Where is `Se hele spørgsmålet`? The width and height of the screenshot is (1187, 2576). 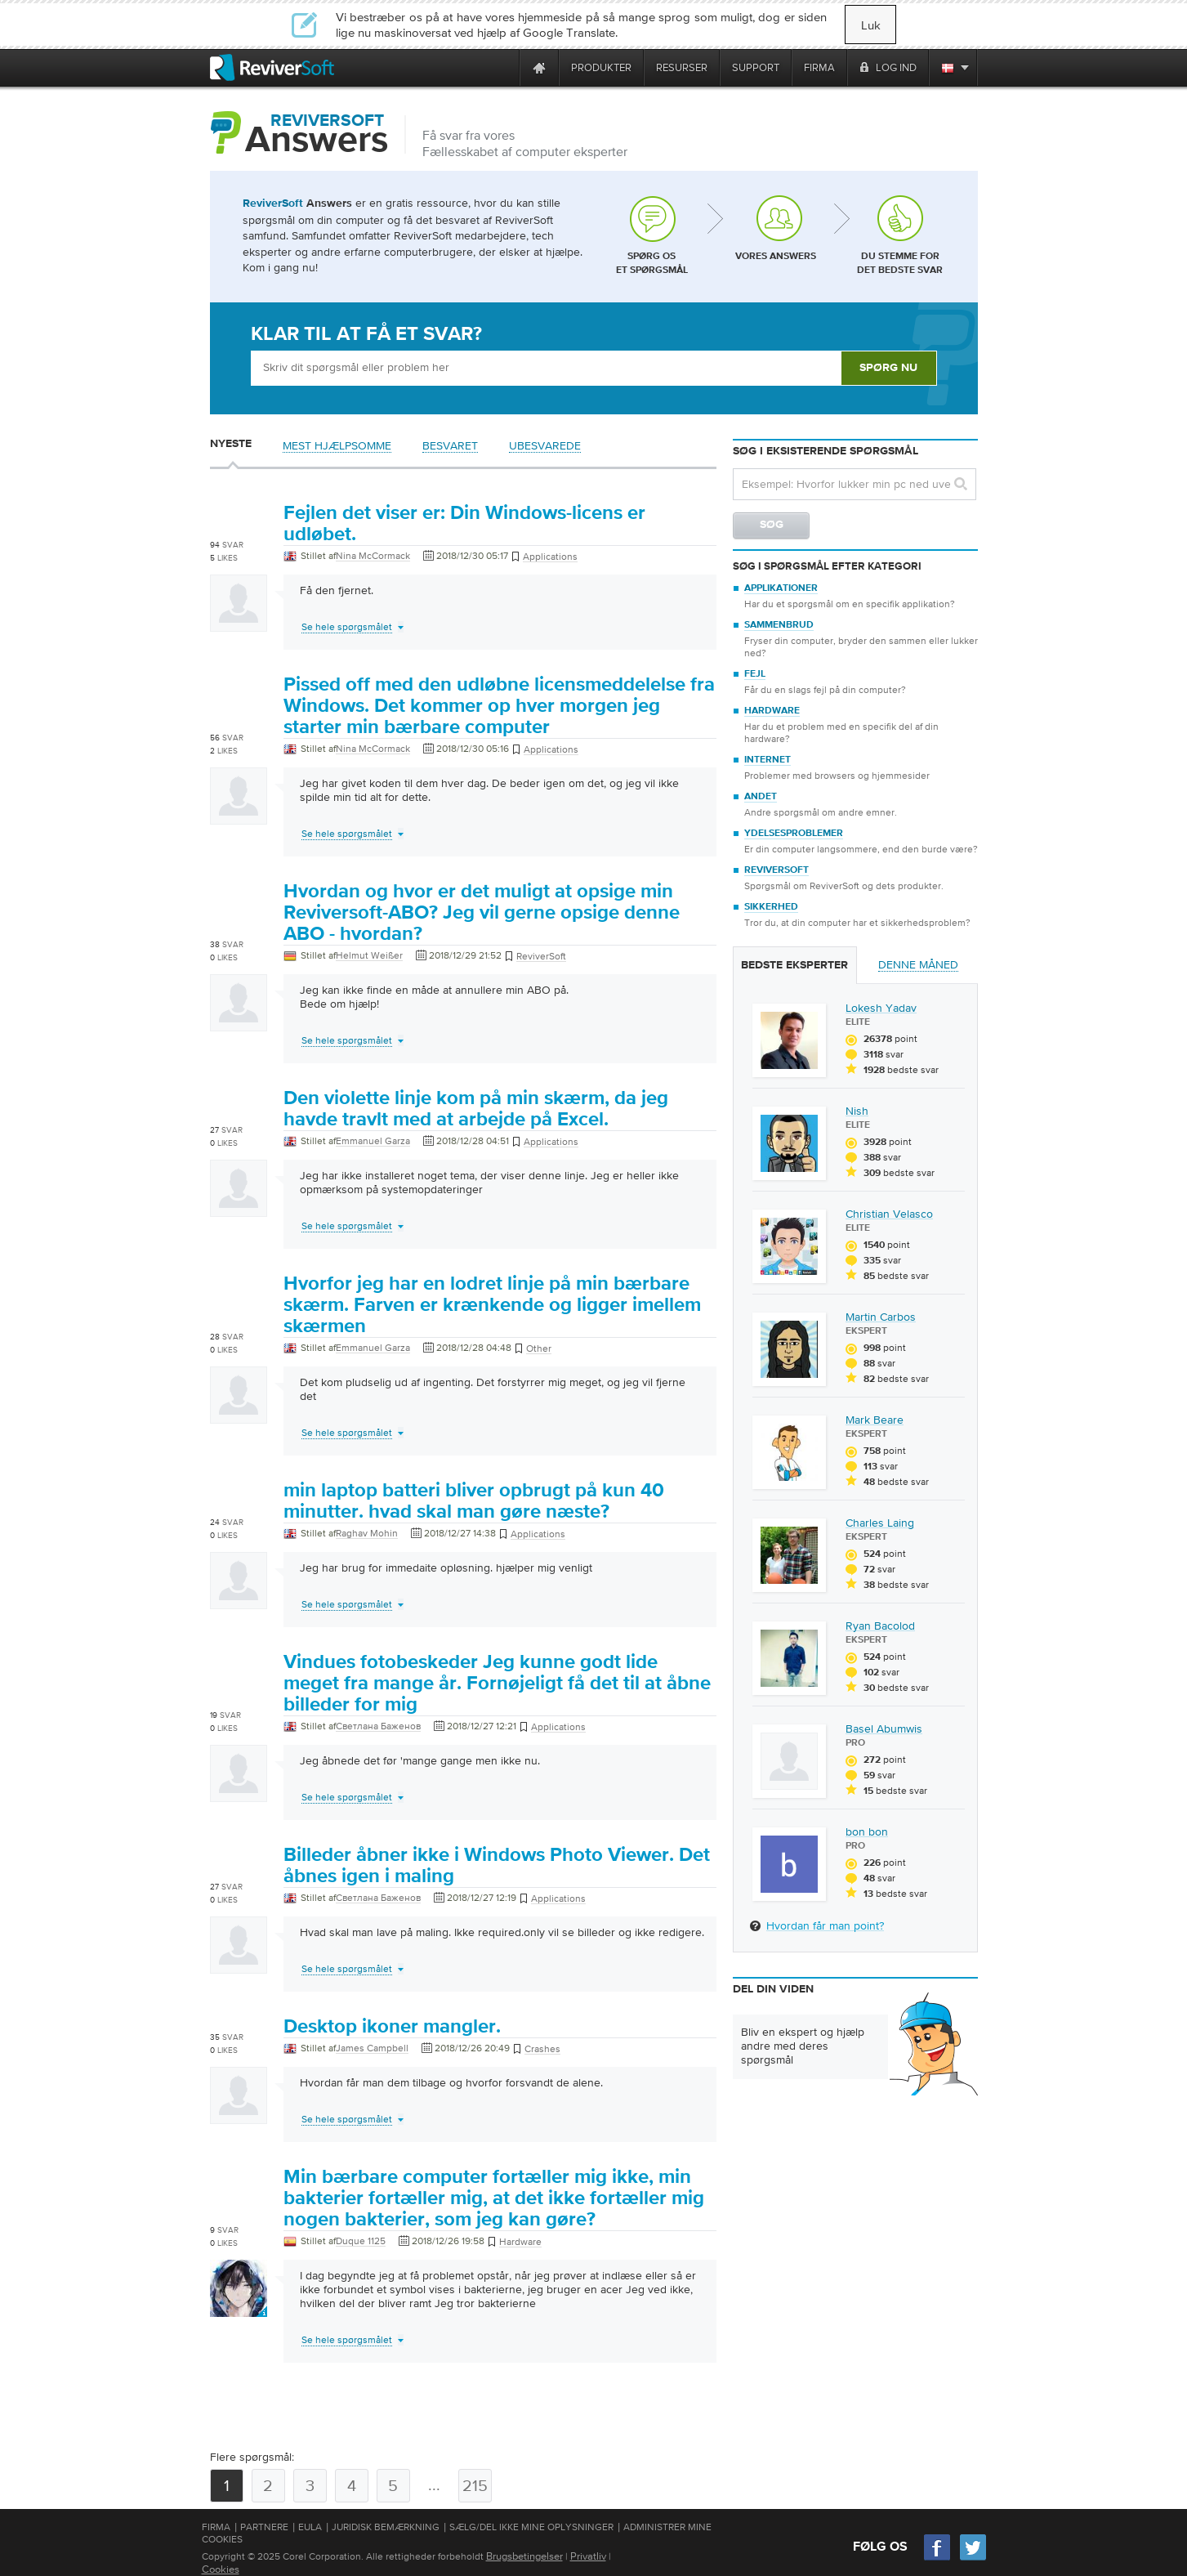 Se hele spørgsmålet is located at coordinates (346, 627).